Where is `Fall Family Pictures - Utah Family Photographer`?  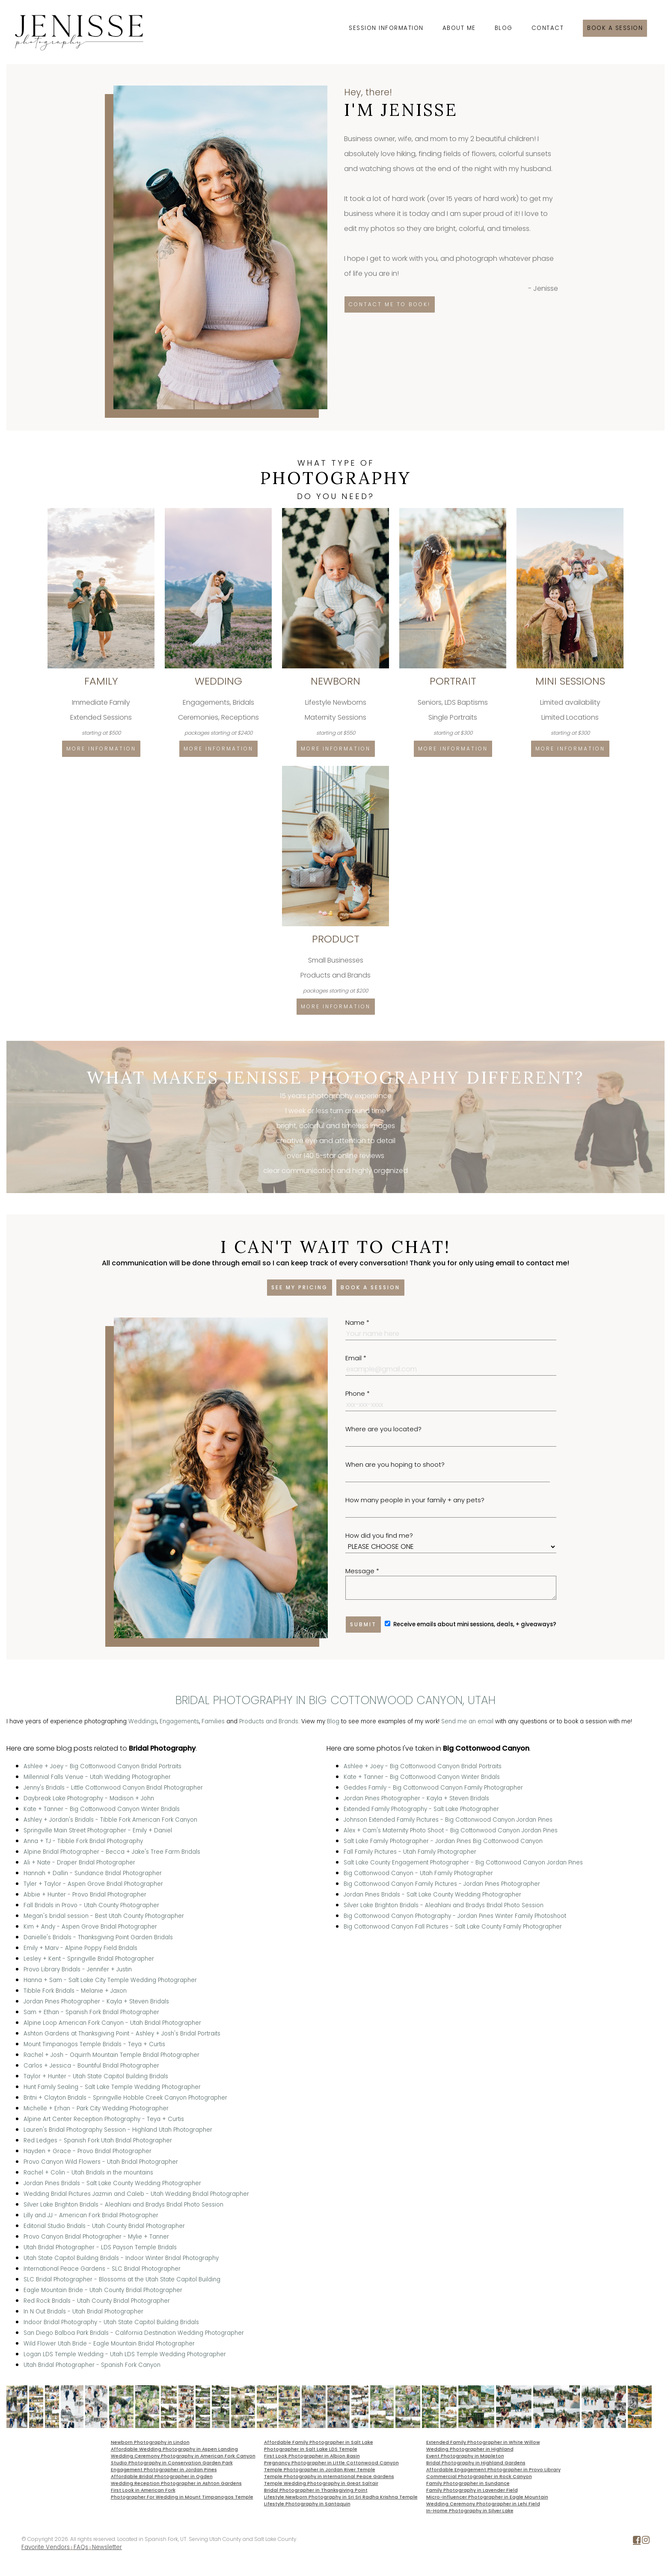 Fall Family Pictures - Utah Family Photographer is located at coordinates (410, 1852).